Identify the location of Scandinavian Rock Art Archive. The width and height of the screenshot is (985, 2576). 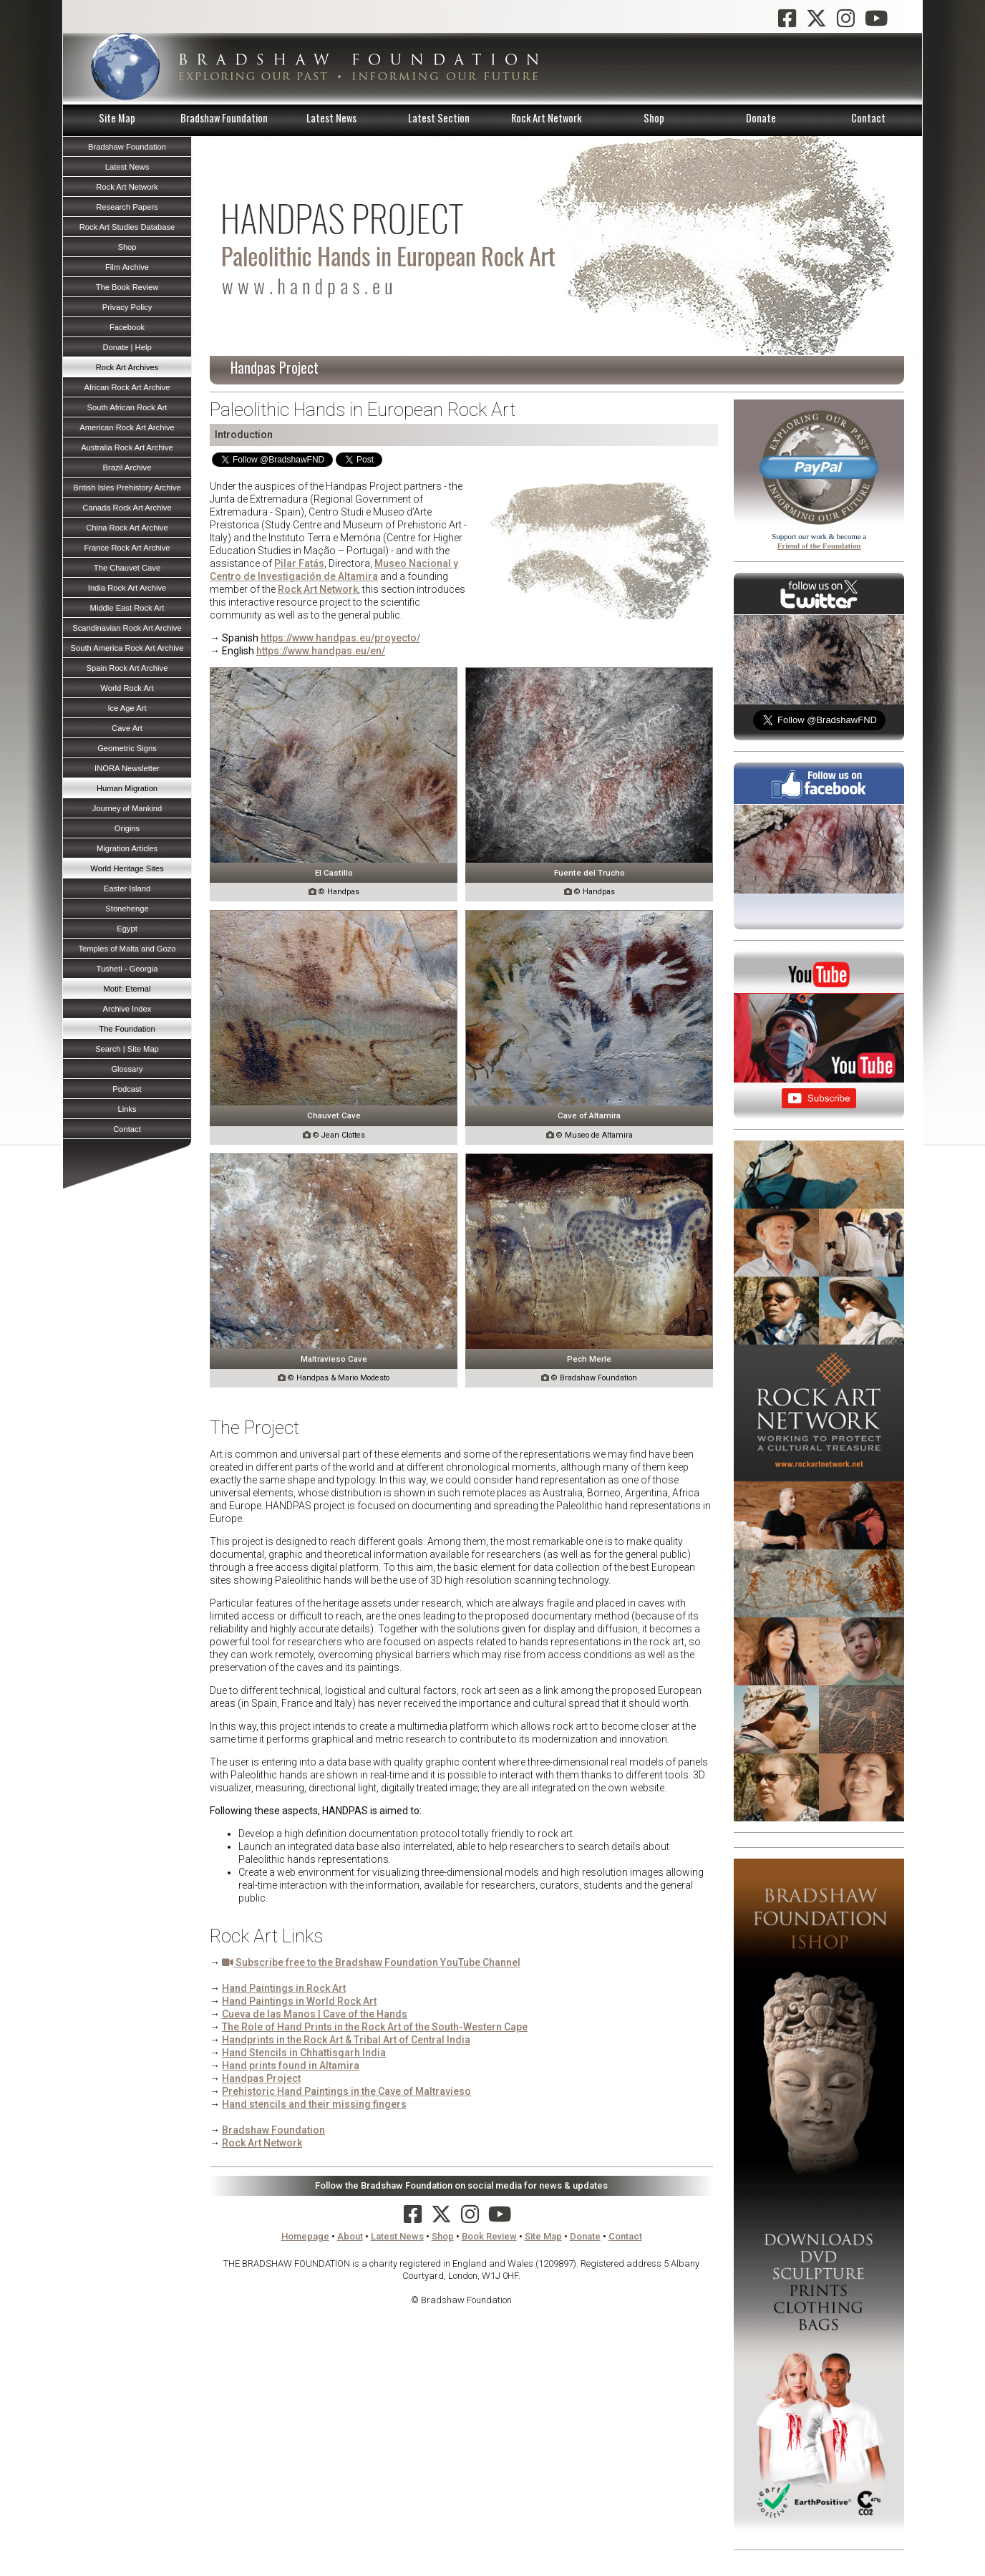
(126, 628).